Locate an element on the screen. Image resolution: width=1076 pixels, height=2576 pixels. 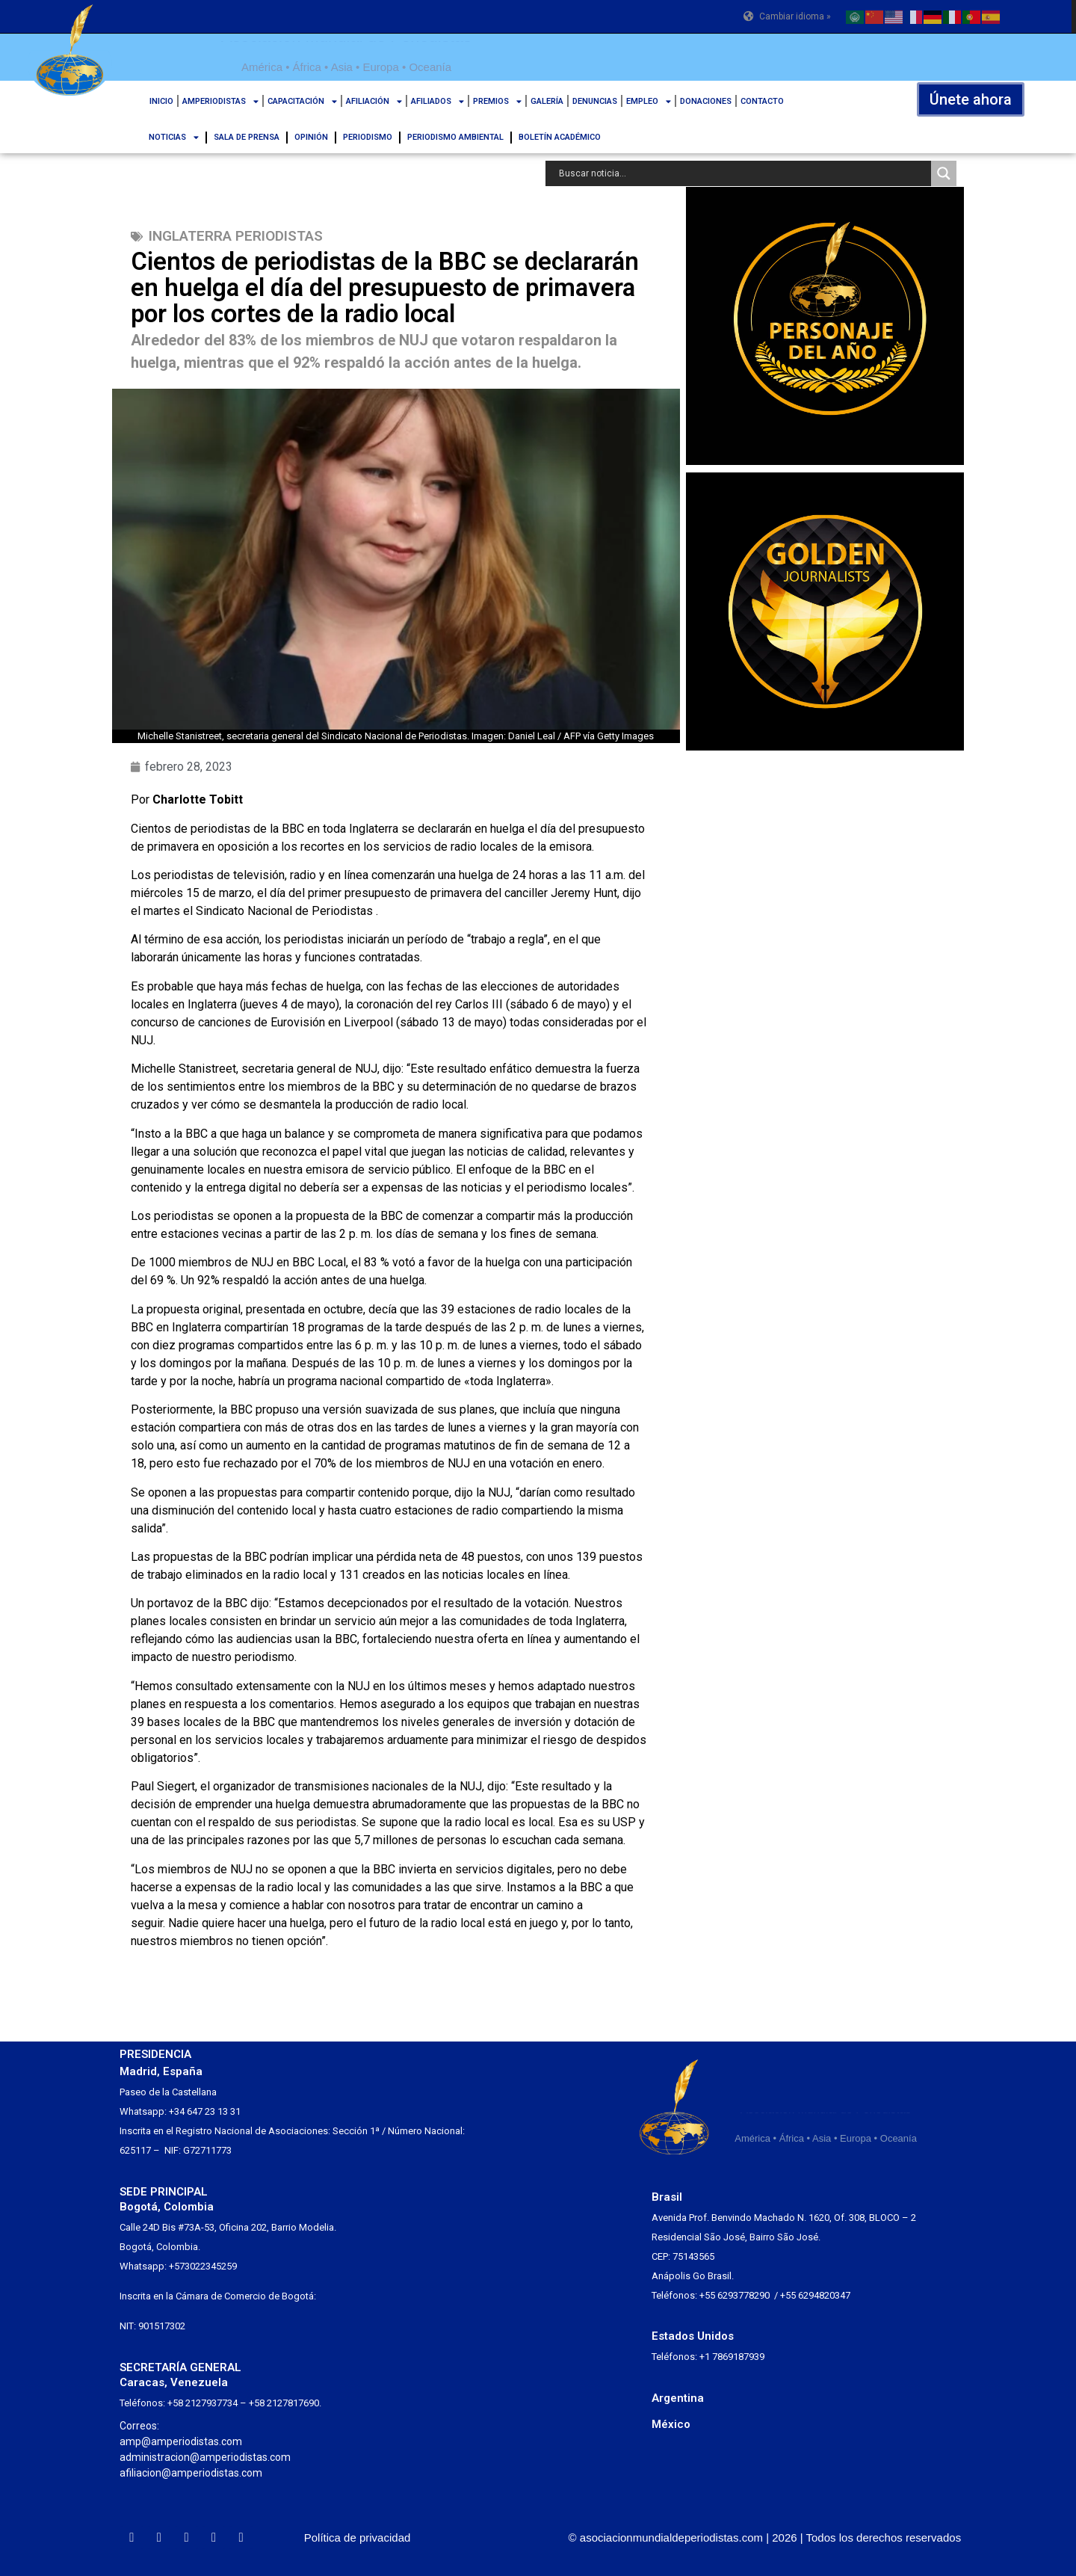
DONACIONES is located at coordinates (706, 101).